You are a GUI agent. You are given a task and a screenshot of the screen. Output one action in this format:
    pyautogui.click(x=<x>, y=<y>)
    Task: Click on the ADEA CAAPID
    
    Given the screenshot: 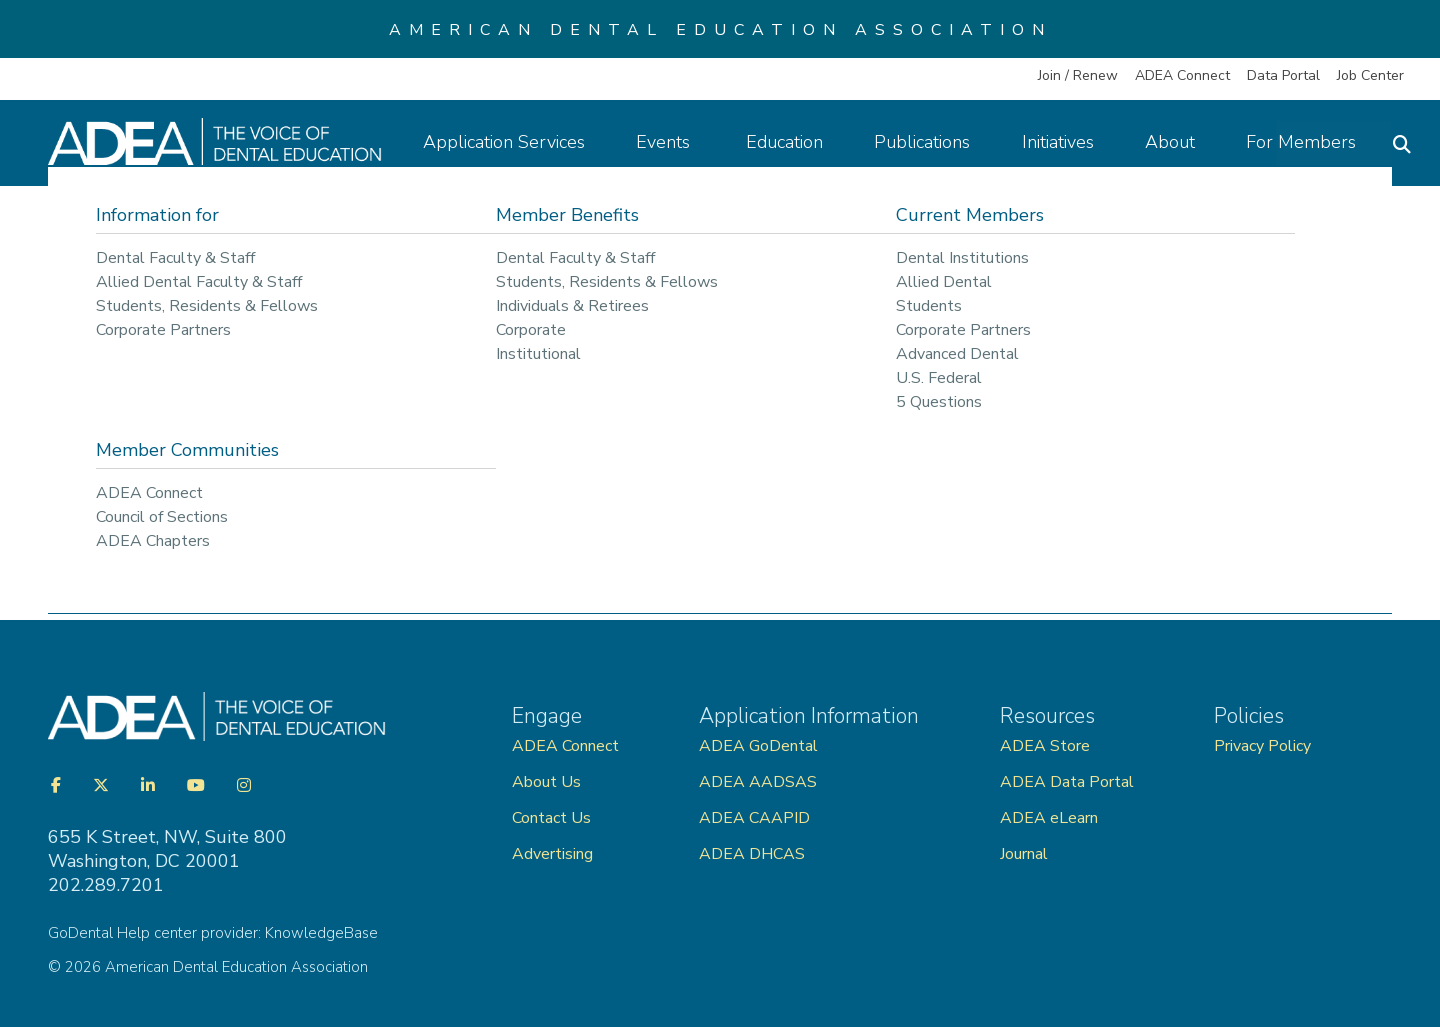 What is the action you would take?
    pyautogui.click(x=754, y=818)
    